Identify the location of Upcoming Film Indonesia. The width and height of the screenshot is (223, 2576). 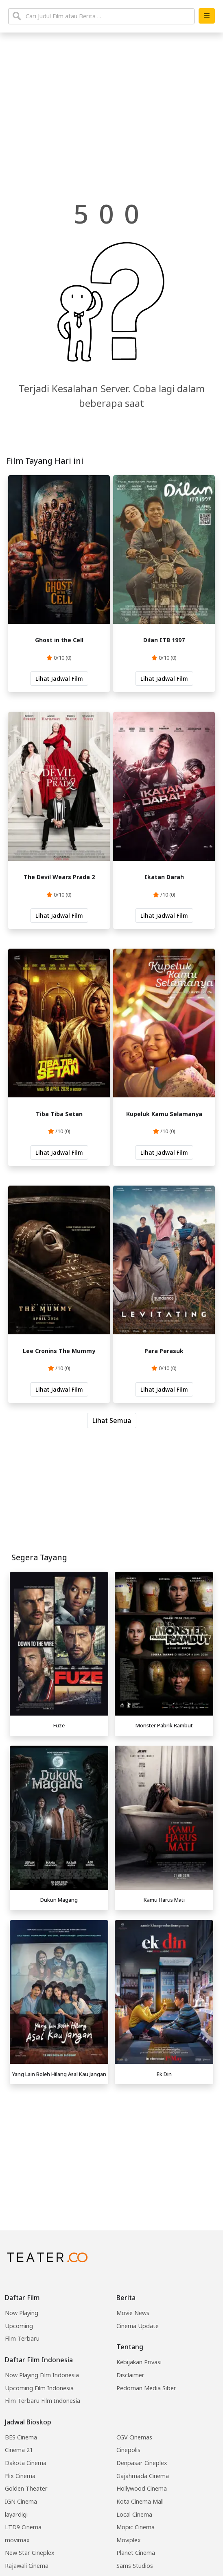
(39, 2388).